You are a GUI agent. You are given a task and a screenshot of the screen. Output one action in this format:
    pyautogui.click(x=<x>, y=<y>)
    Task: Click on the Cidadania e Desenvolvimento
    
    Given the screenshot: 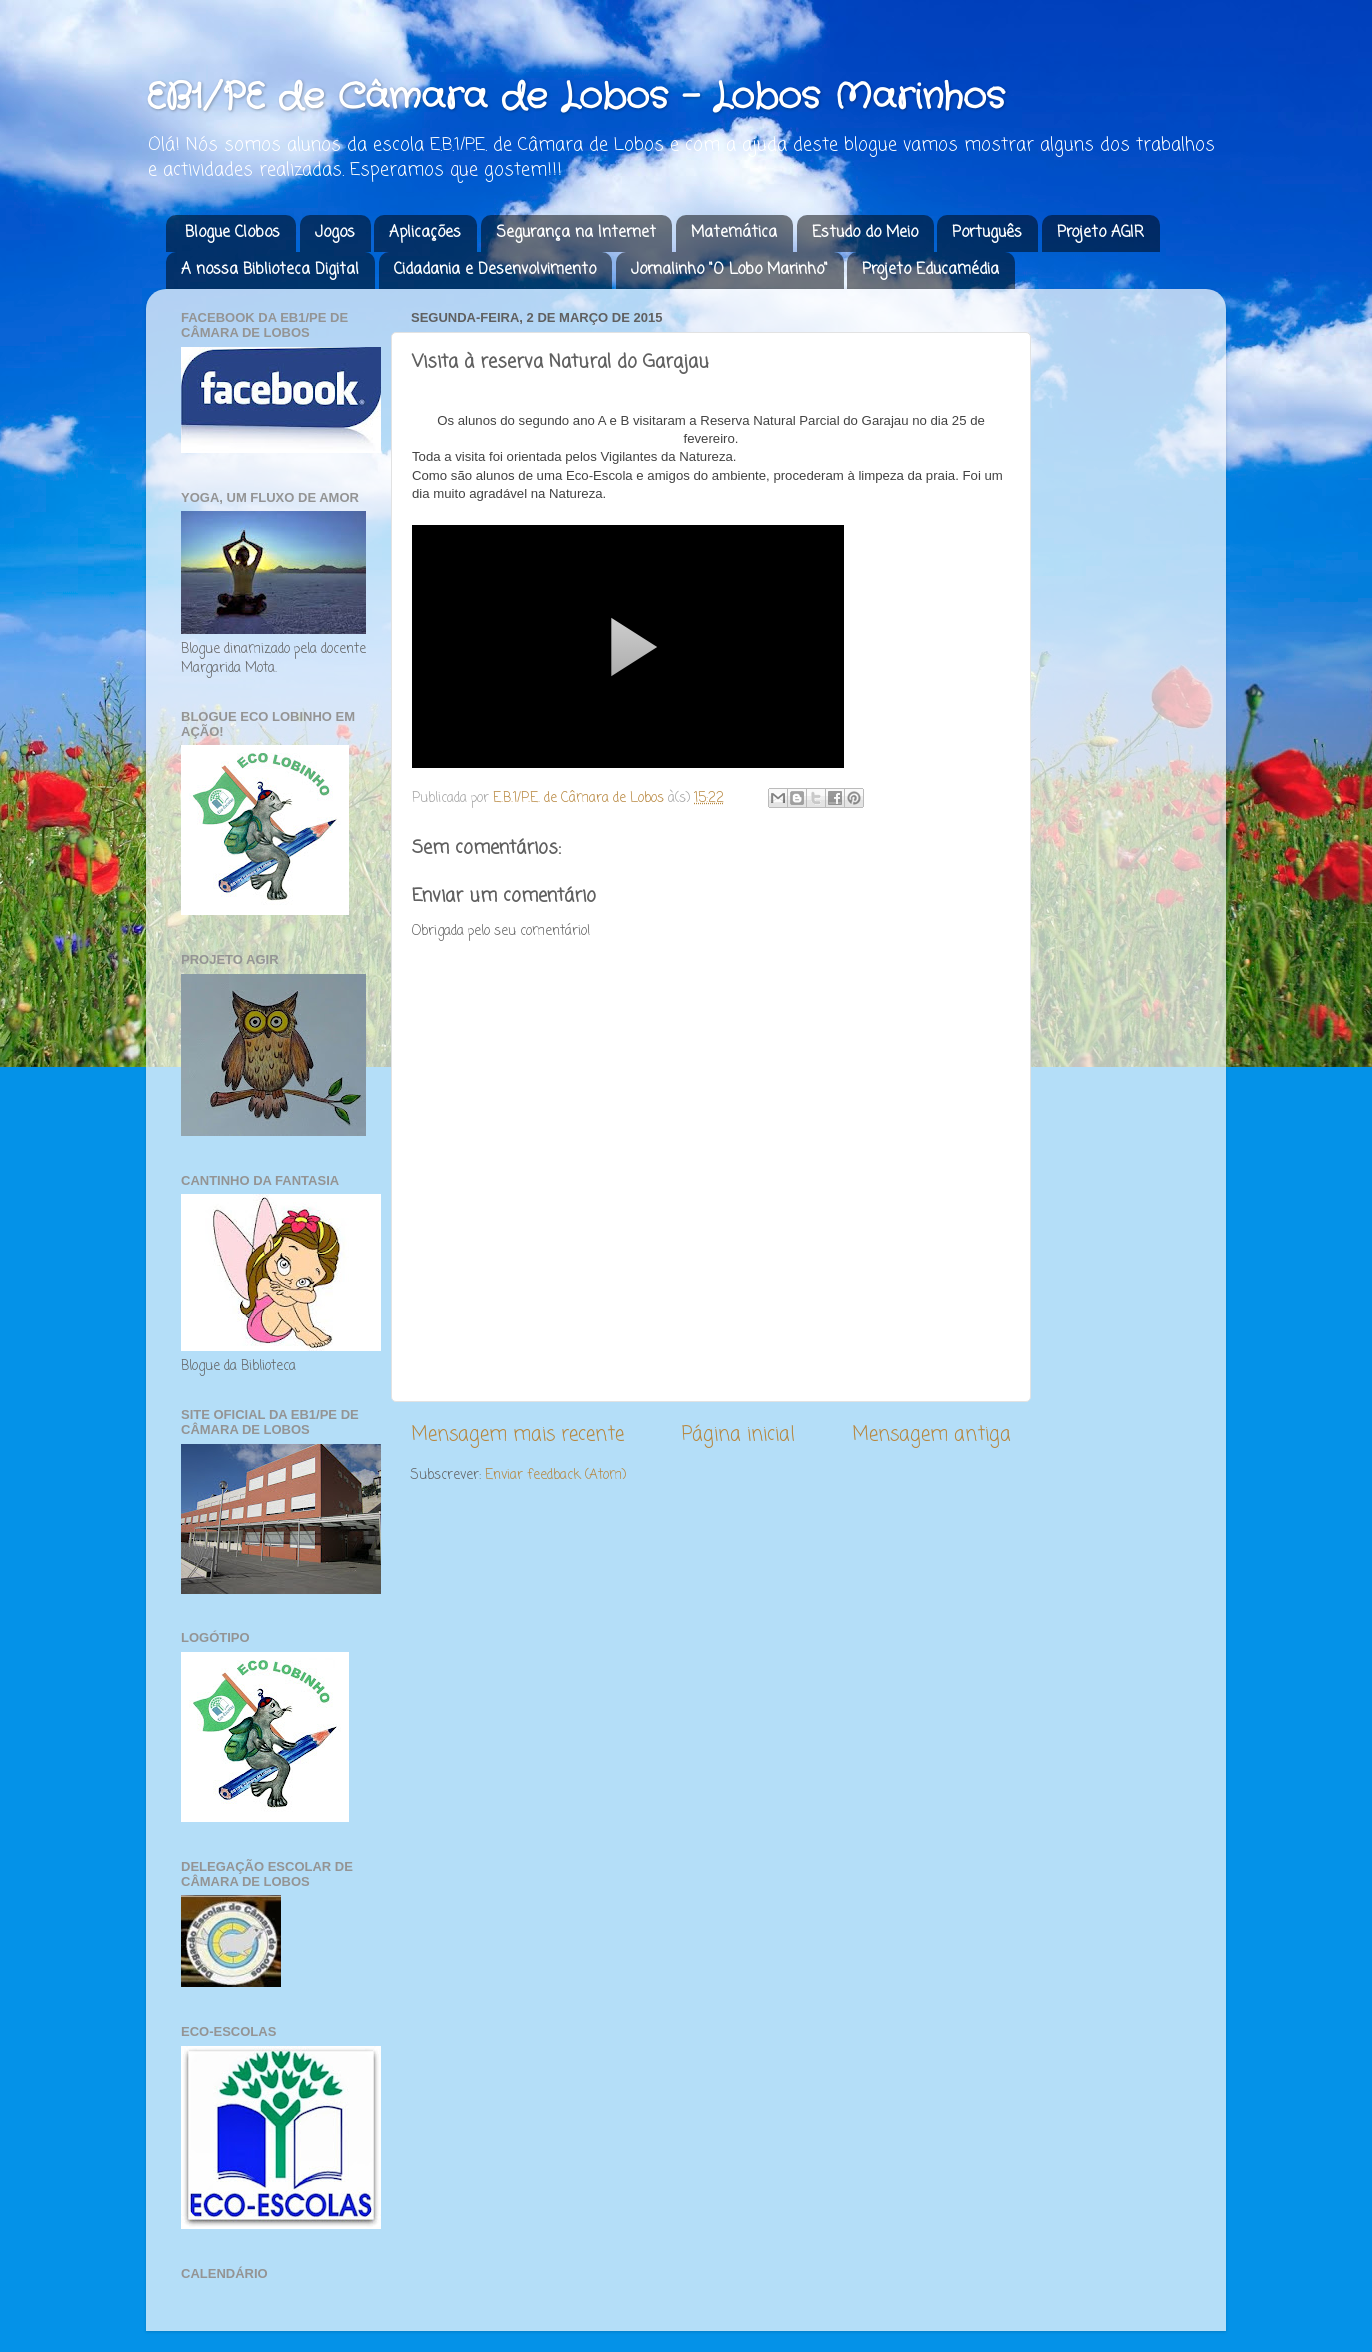 What is the action you would take?
    pyautogui.click(x=495, y=270)
    